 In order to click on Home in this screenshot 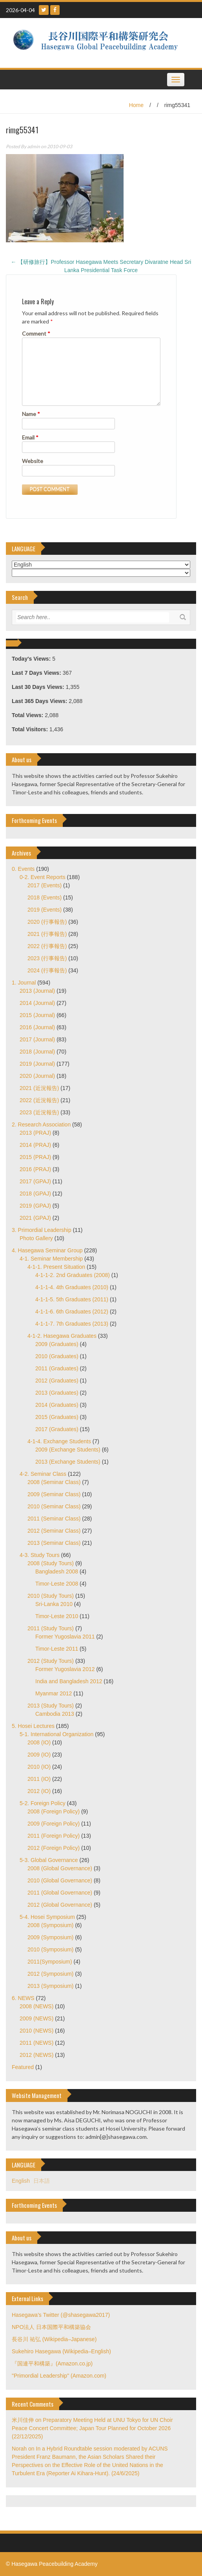, I will do `click(136, 105)`.